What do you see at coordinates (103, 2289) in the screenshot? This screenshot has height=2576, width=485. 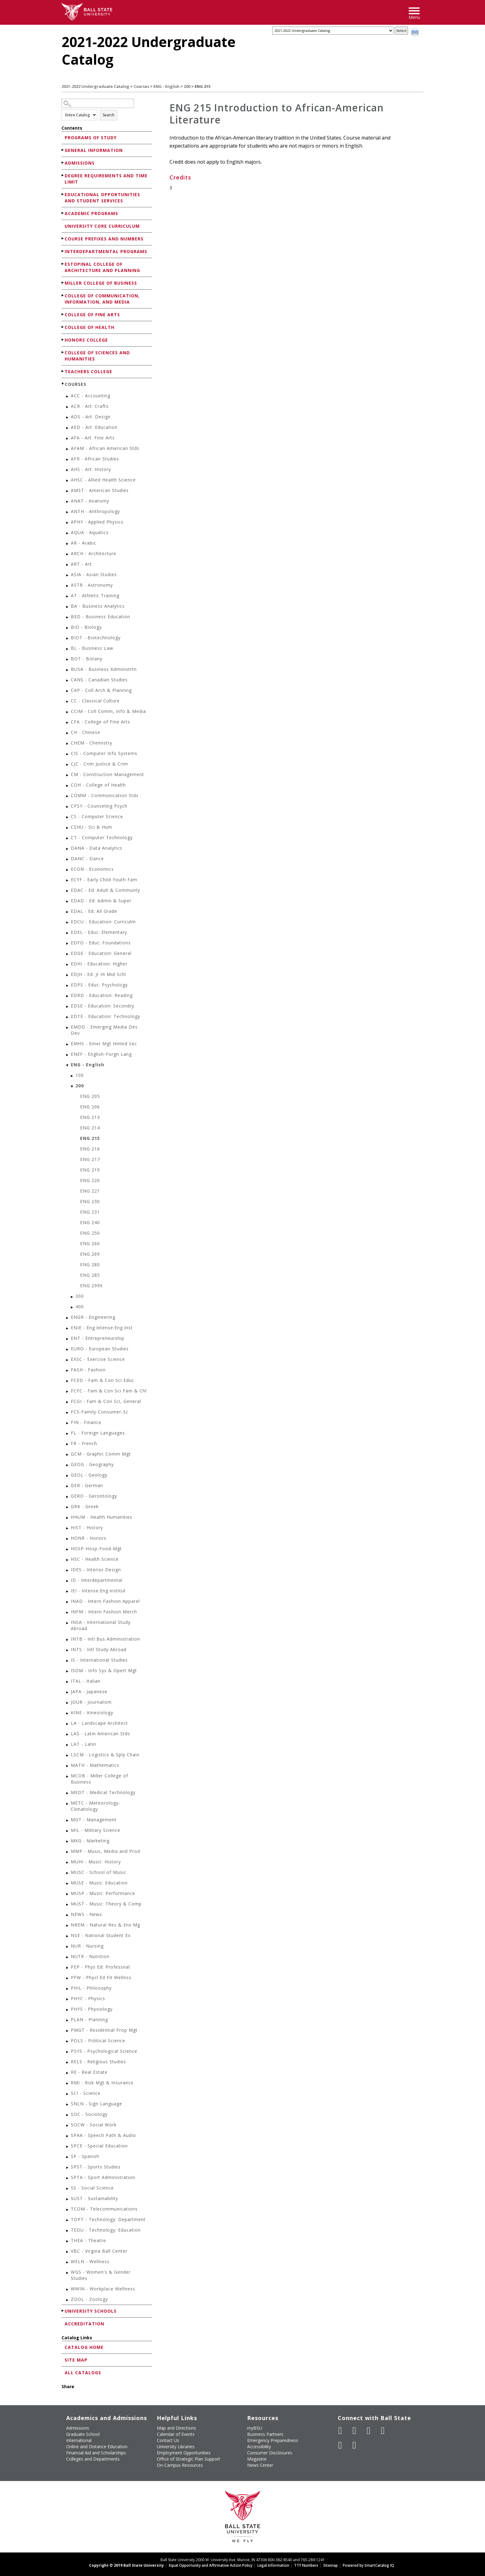 I see `WWIN - Workplace Wellness` at bounding box center [103, 2289].